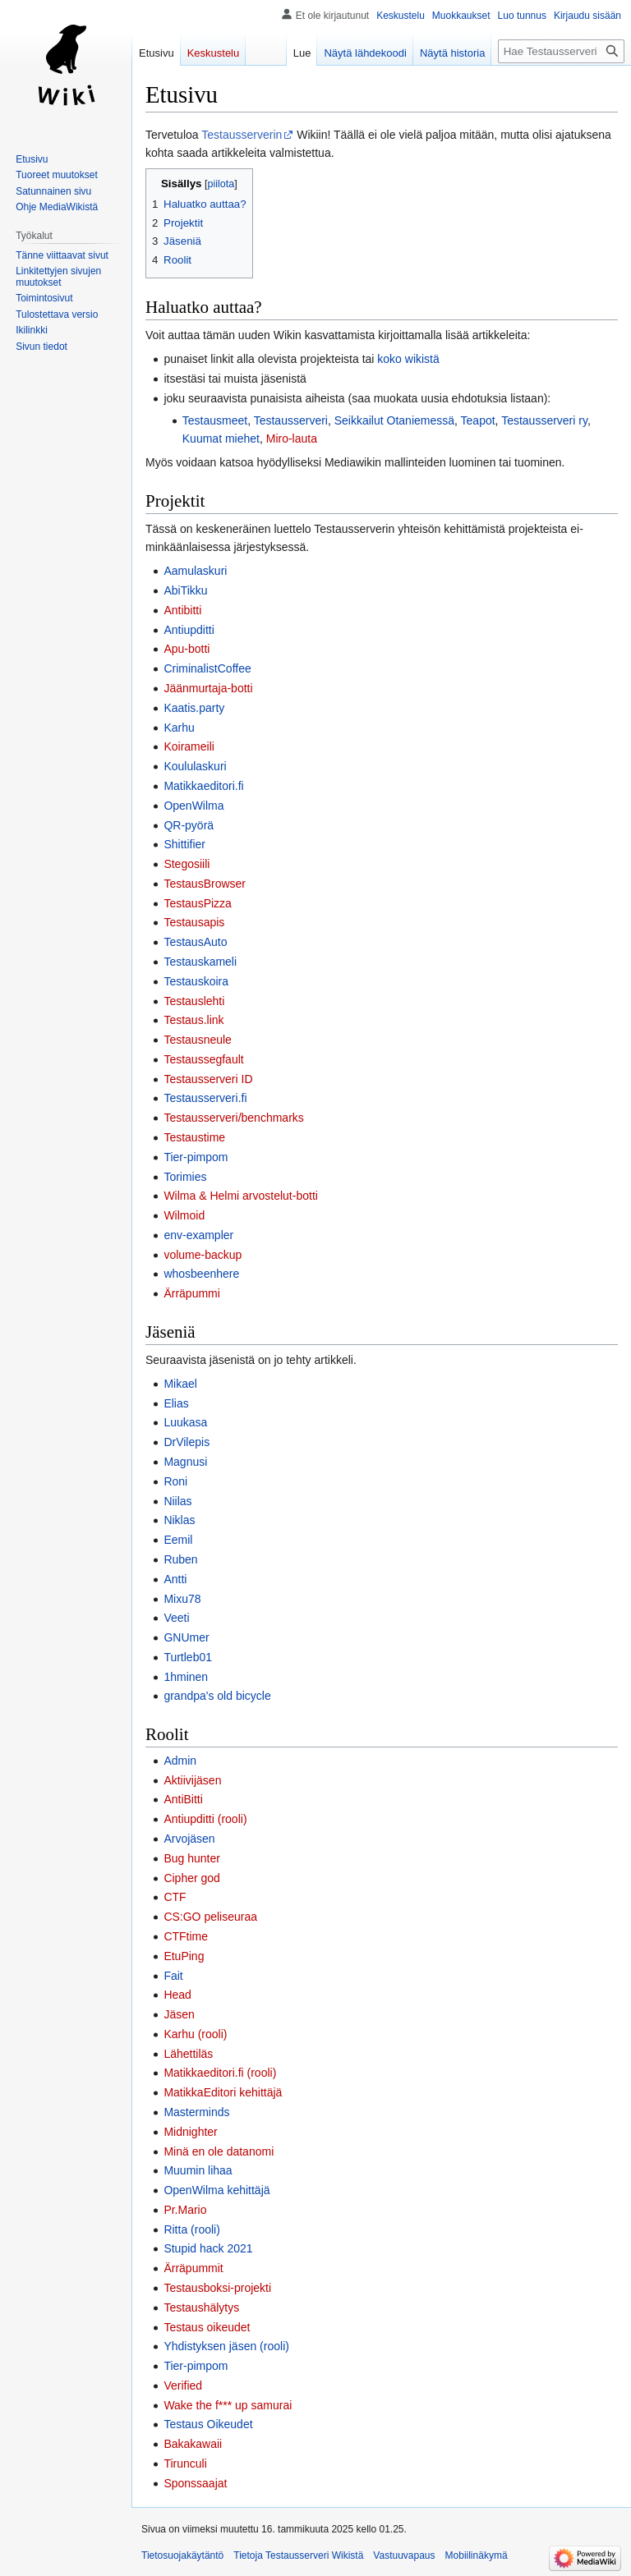 This screenshot has width=631, height=2576. Describe the element at coordinates (182, 1598) in the screenshot. I see `Mixu78` at that location.